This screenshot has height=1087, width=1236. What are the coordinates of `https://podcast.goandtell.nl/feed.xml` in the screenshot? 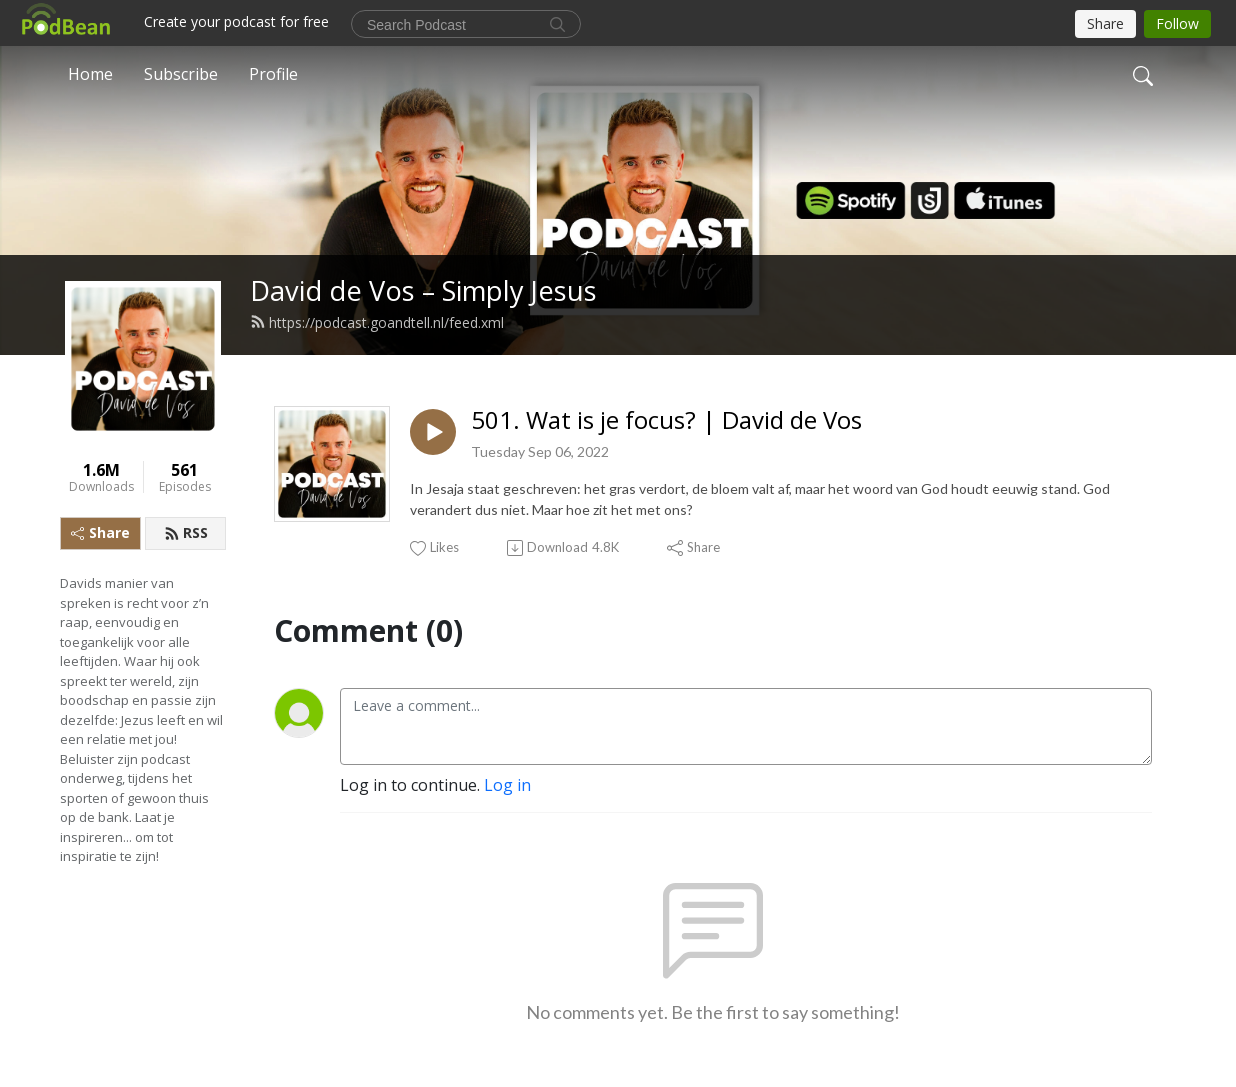 It's located at (377, 322).